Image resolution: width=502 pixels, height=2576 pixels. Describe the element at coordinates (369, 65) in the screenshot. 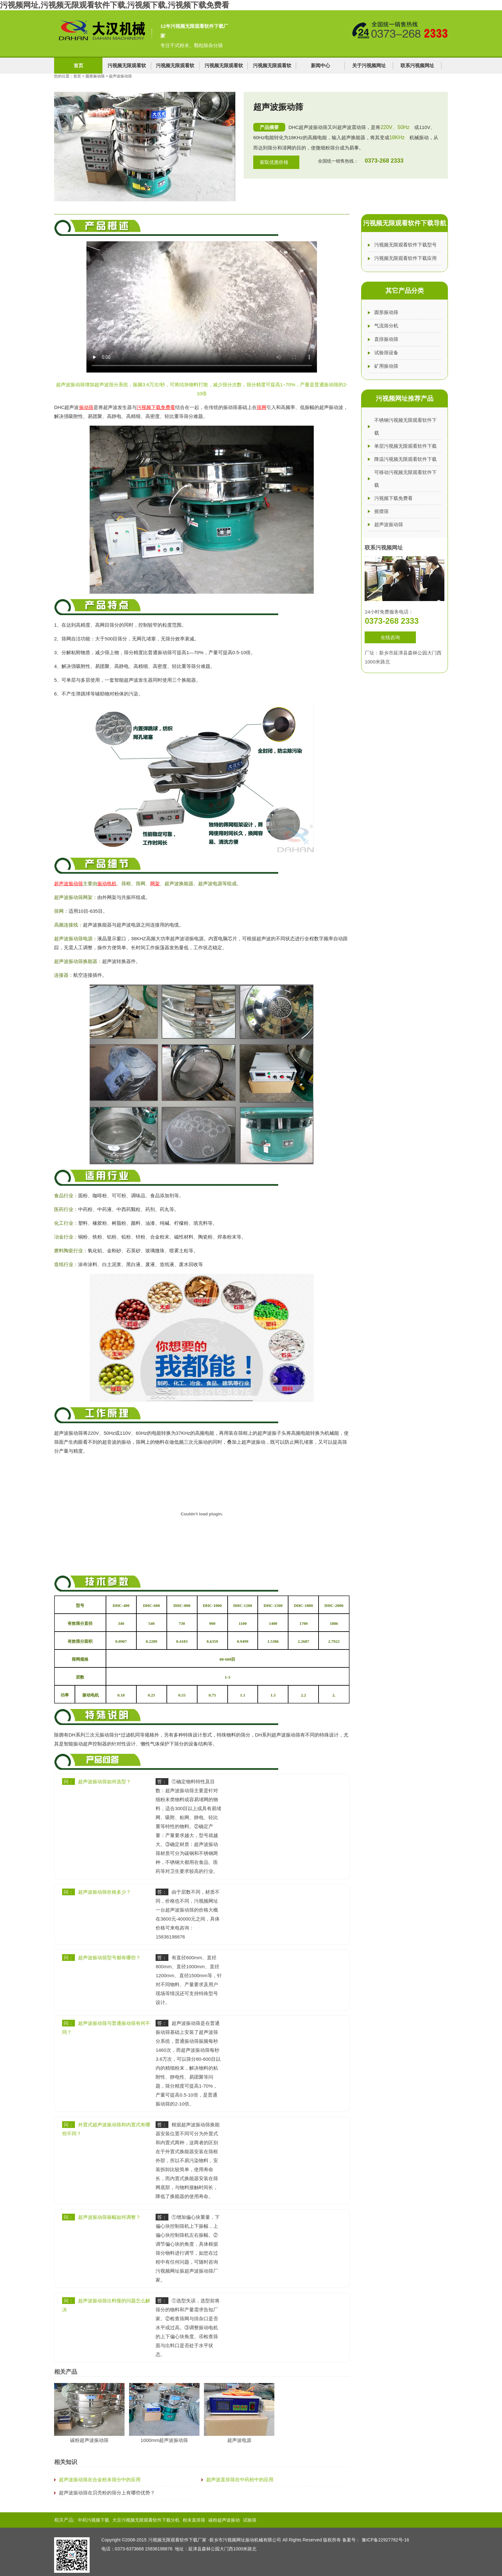

I see `关于污视频网址` at that location.